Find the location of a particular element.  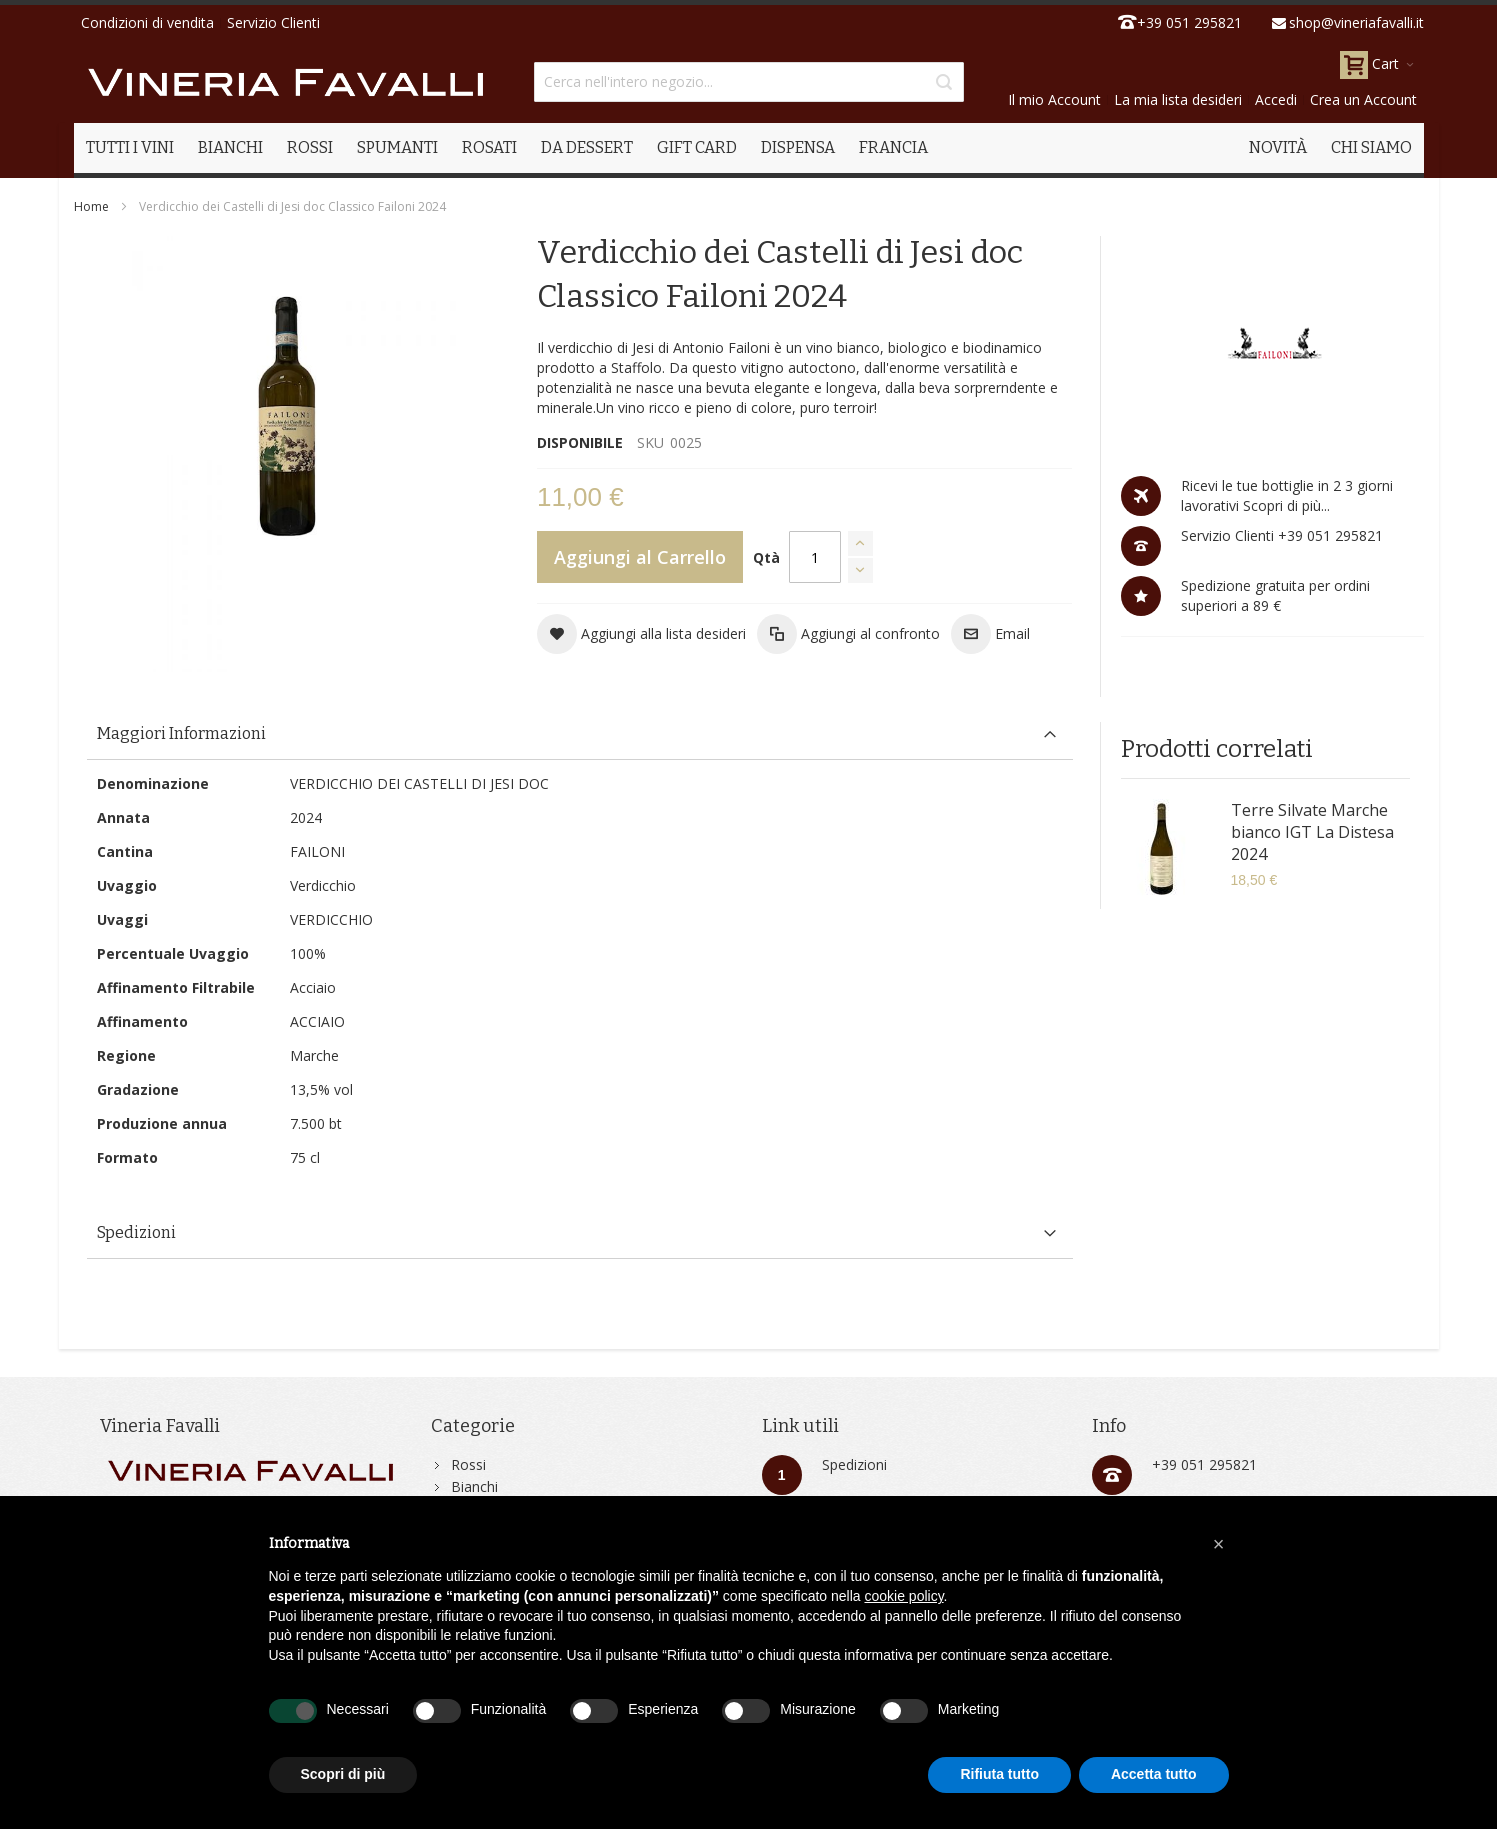

Servizio Clienti is located at coordinates (273, 22).